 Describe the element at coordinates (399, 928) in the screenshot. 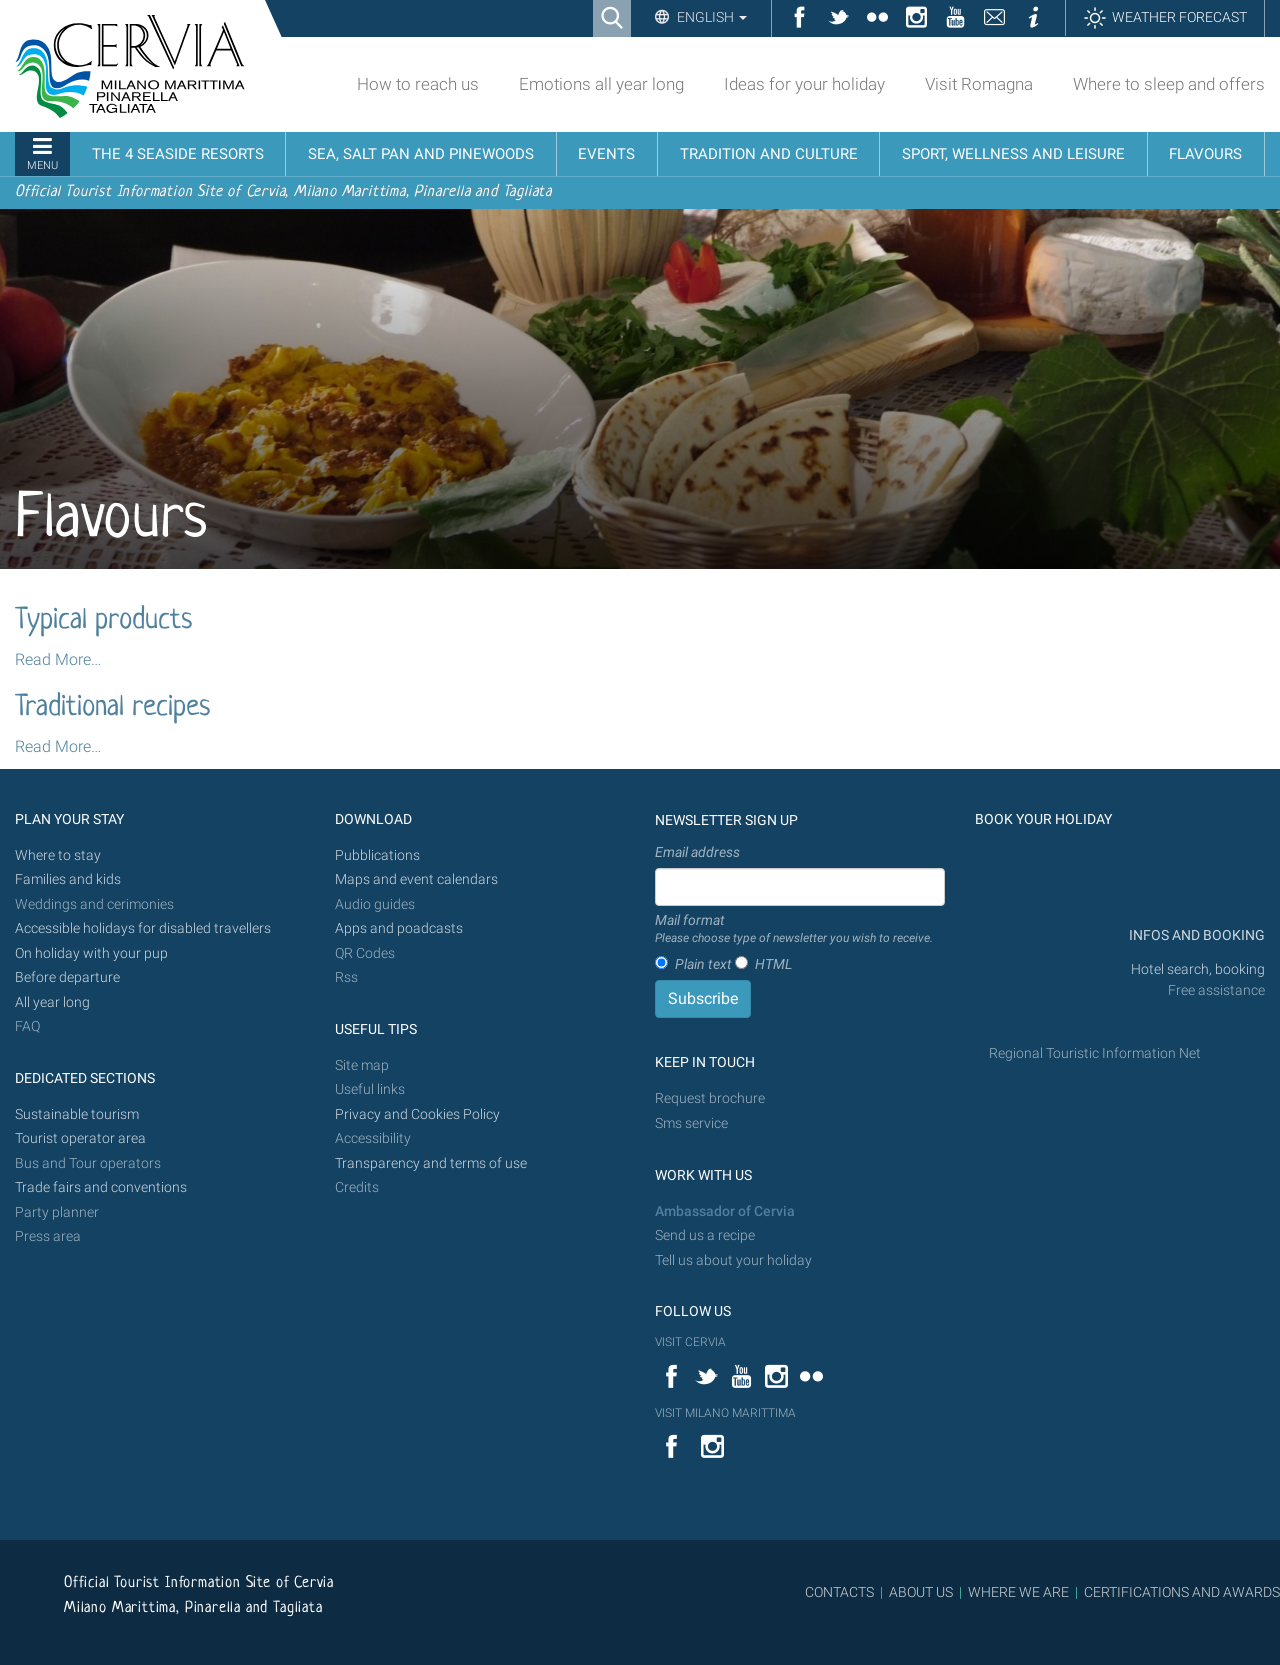

I see `Apps and poadcasts` at that location.